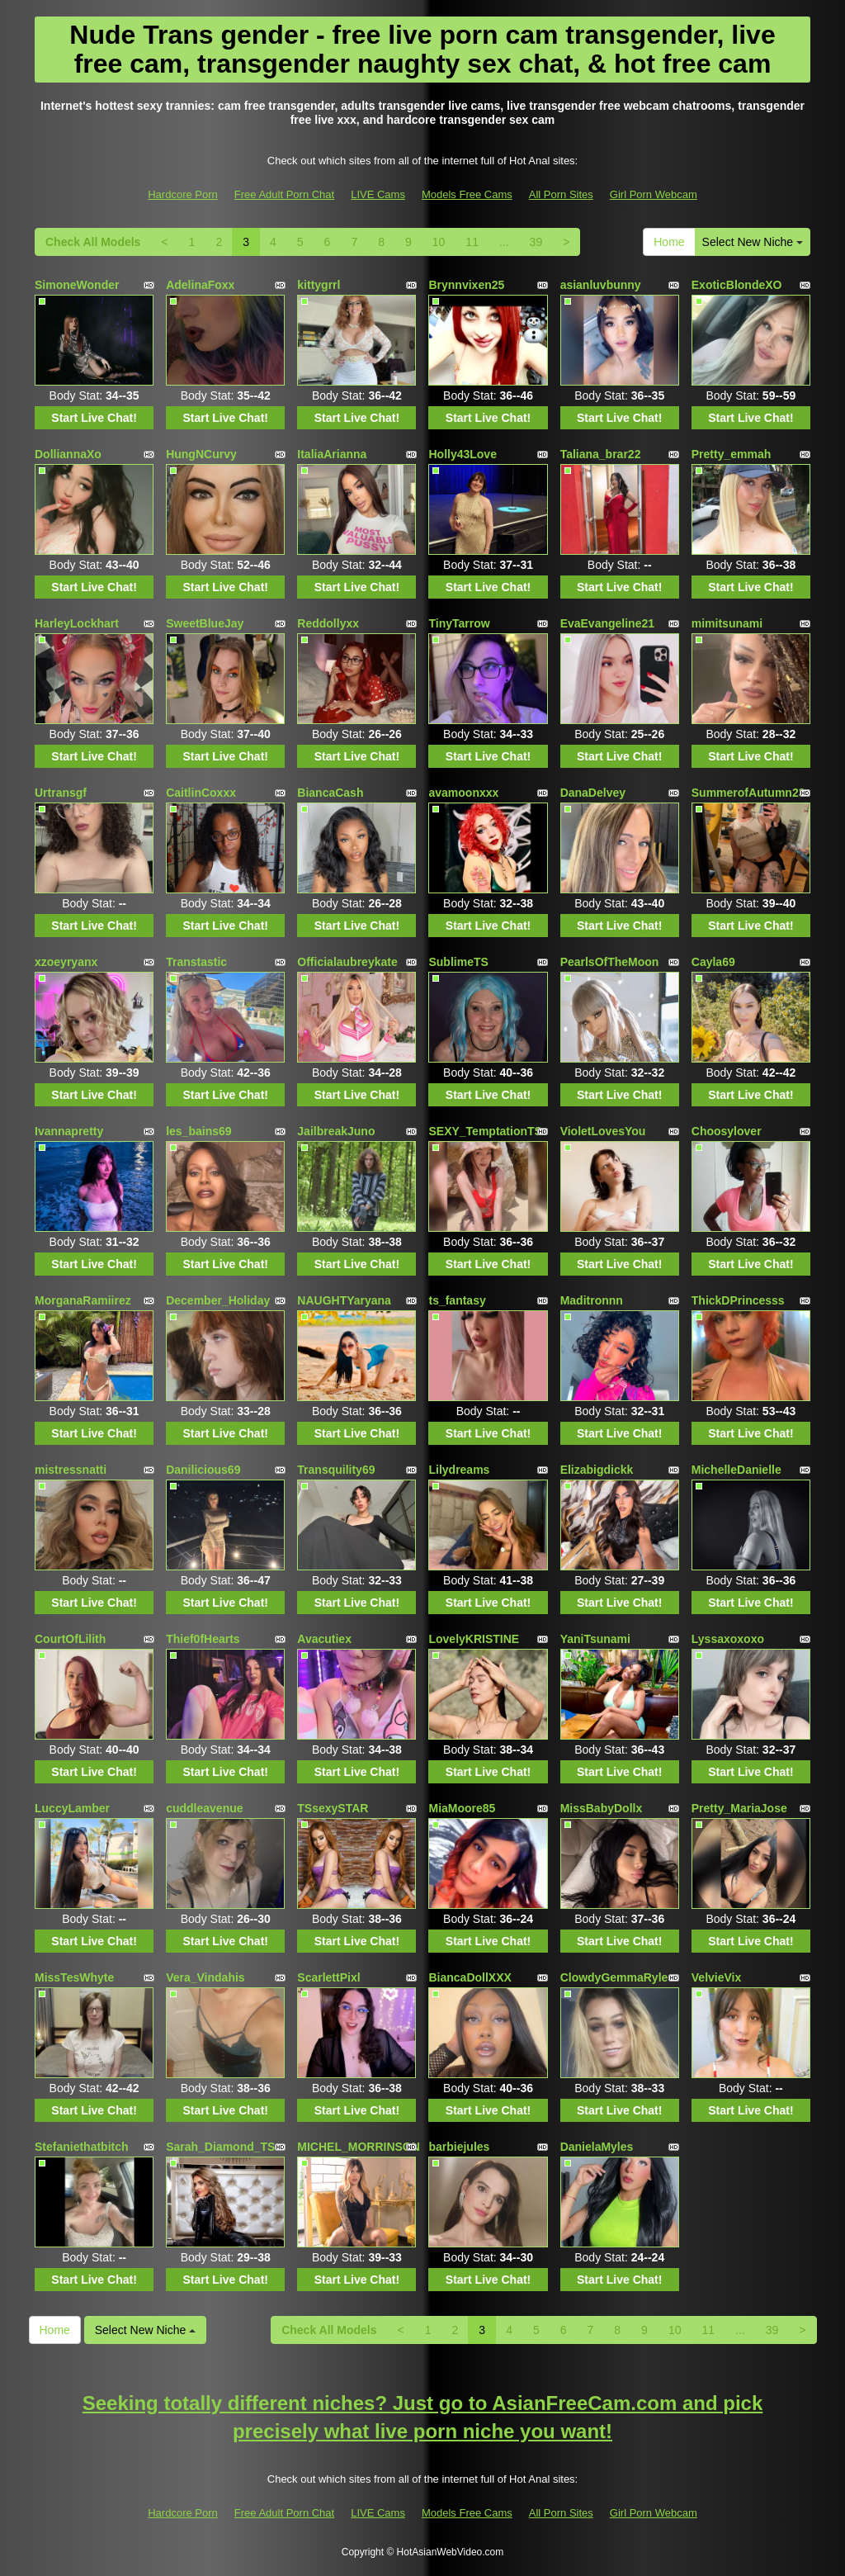  Describe the element at coordinates (201, 454) in the screenshot. I see `HungNCurvy` at that location.